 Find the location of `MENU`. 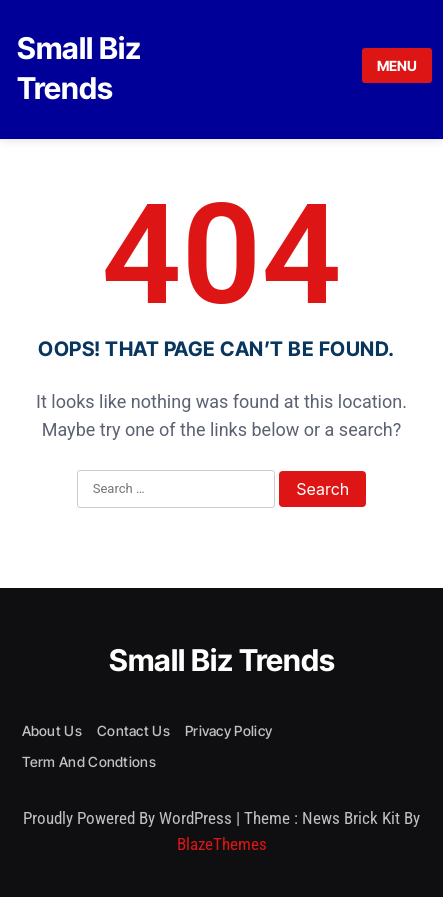

MENU is located at coordinates (397, 65).